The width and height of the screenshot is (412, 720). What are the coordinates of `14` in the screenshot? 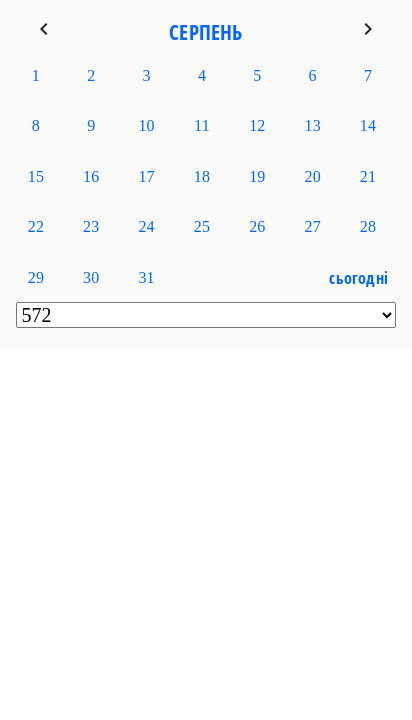 It's located at (368, 125).